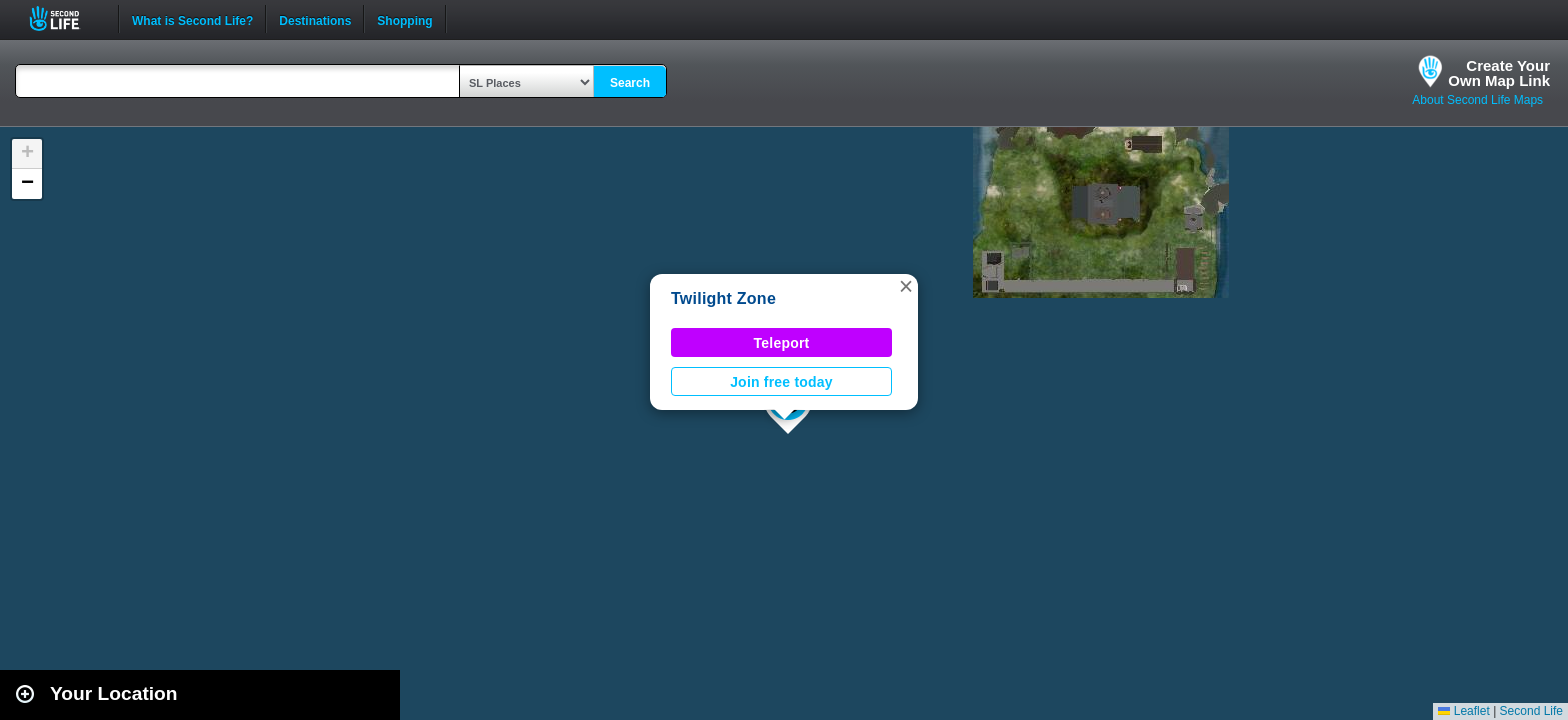 This screenshot has height=720, width=1568. Describe the element at coordinates (906, 286) in the screenshot. I see `[button]` at that location.